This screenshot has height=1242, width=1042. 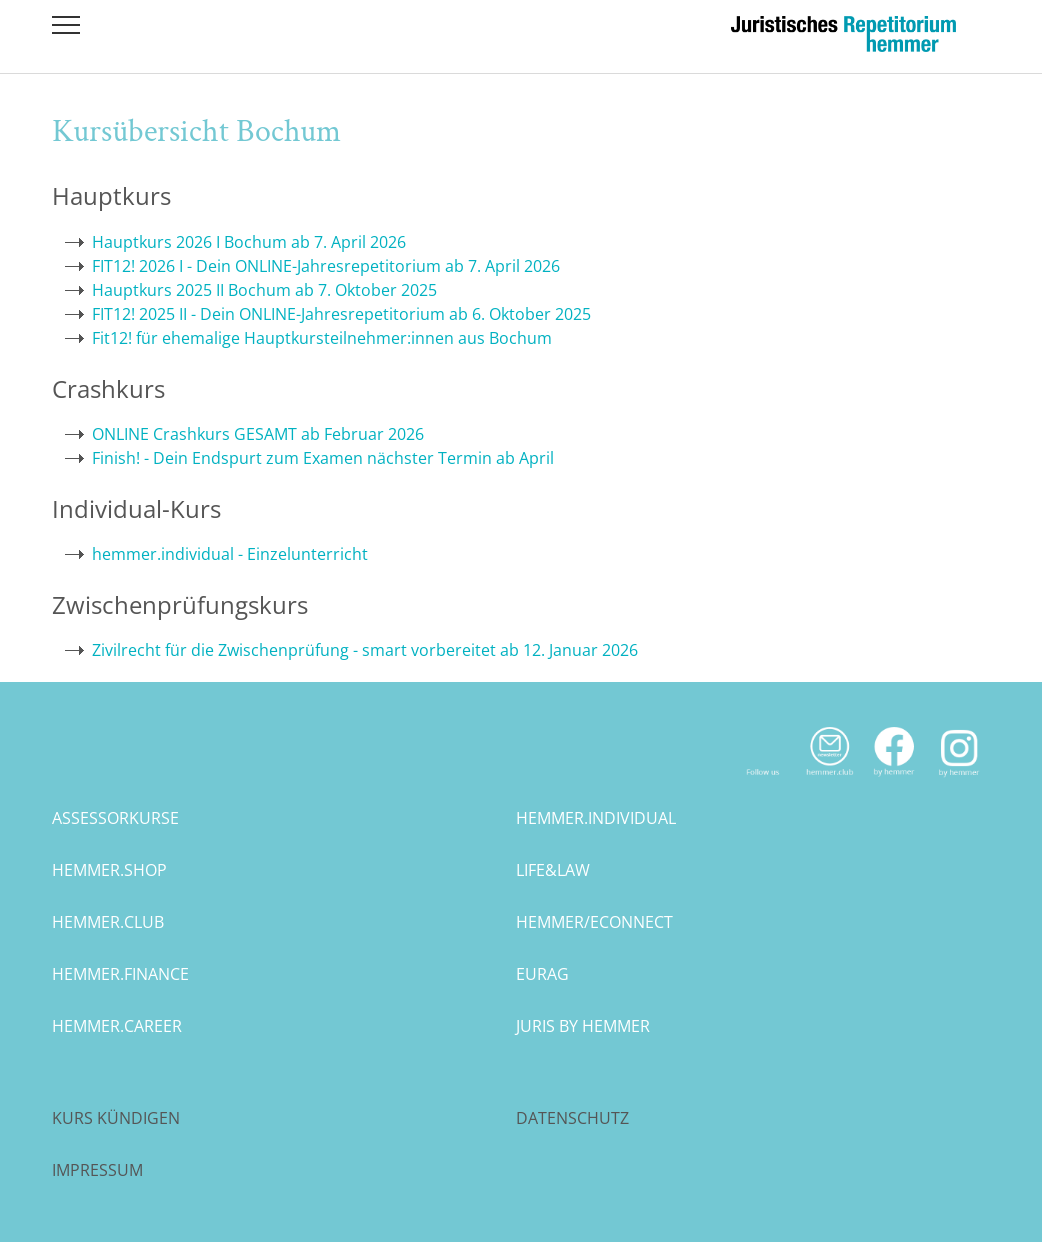 I want to click on eurag, so click(x=542, y=974).